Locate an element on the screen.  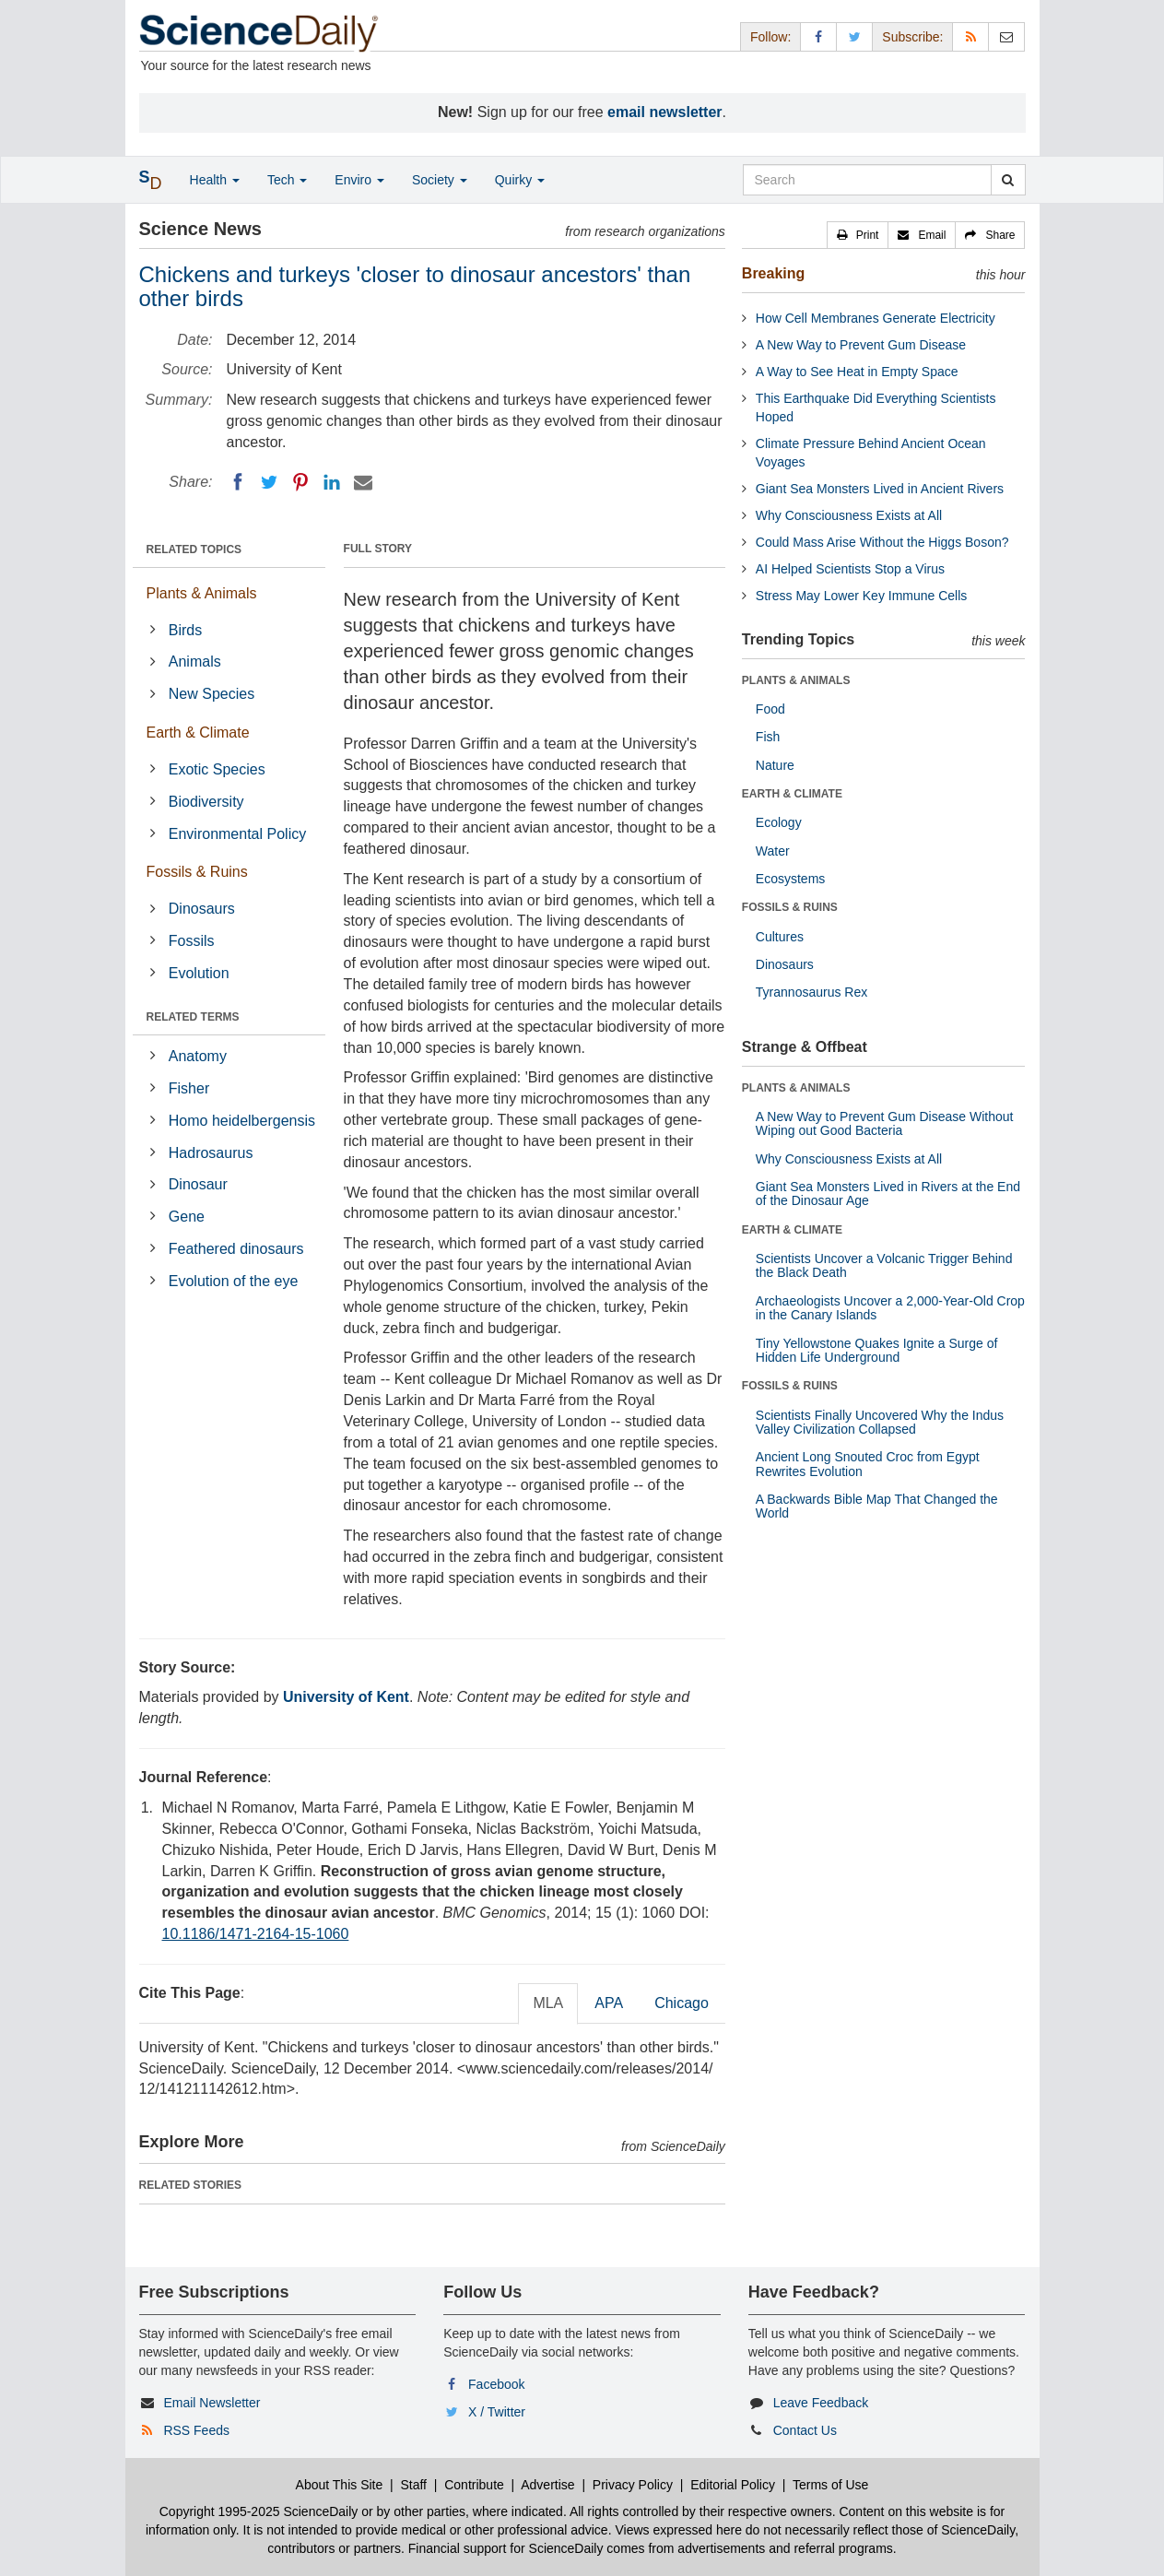
Facebook is located at coordinates (496, 2384).